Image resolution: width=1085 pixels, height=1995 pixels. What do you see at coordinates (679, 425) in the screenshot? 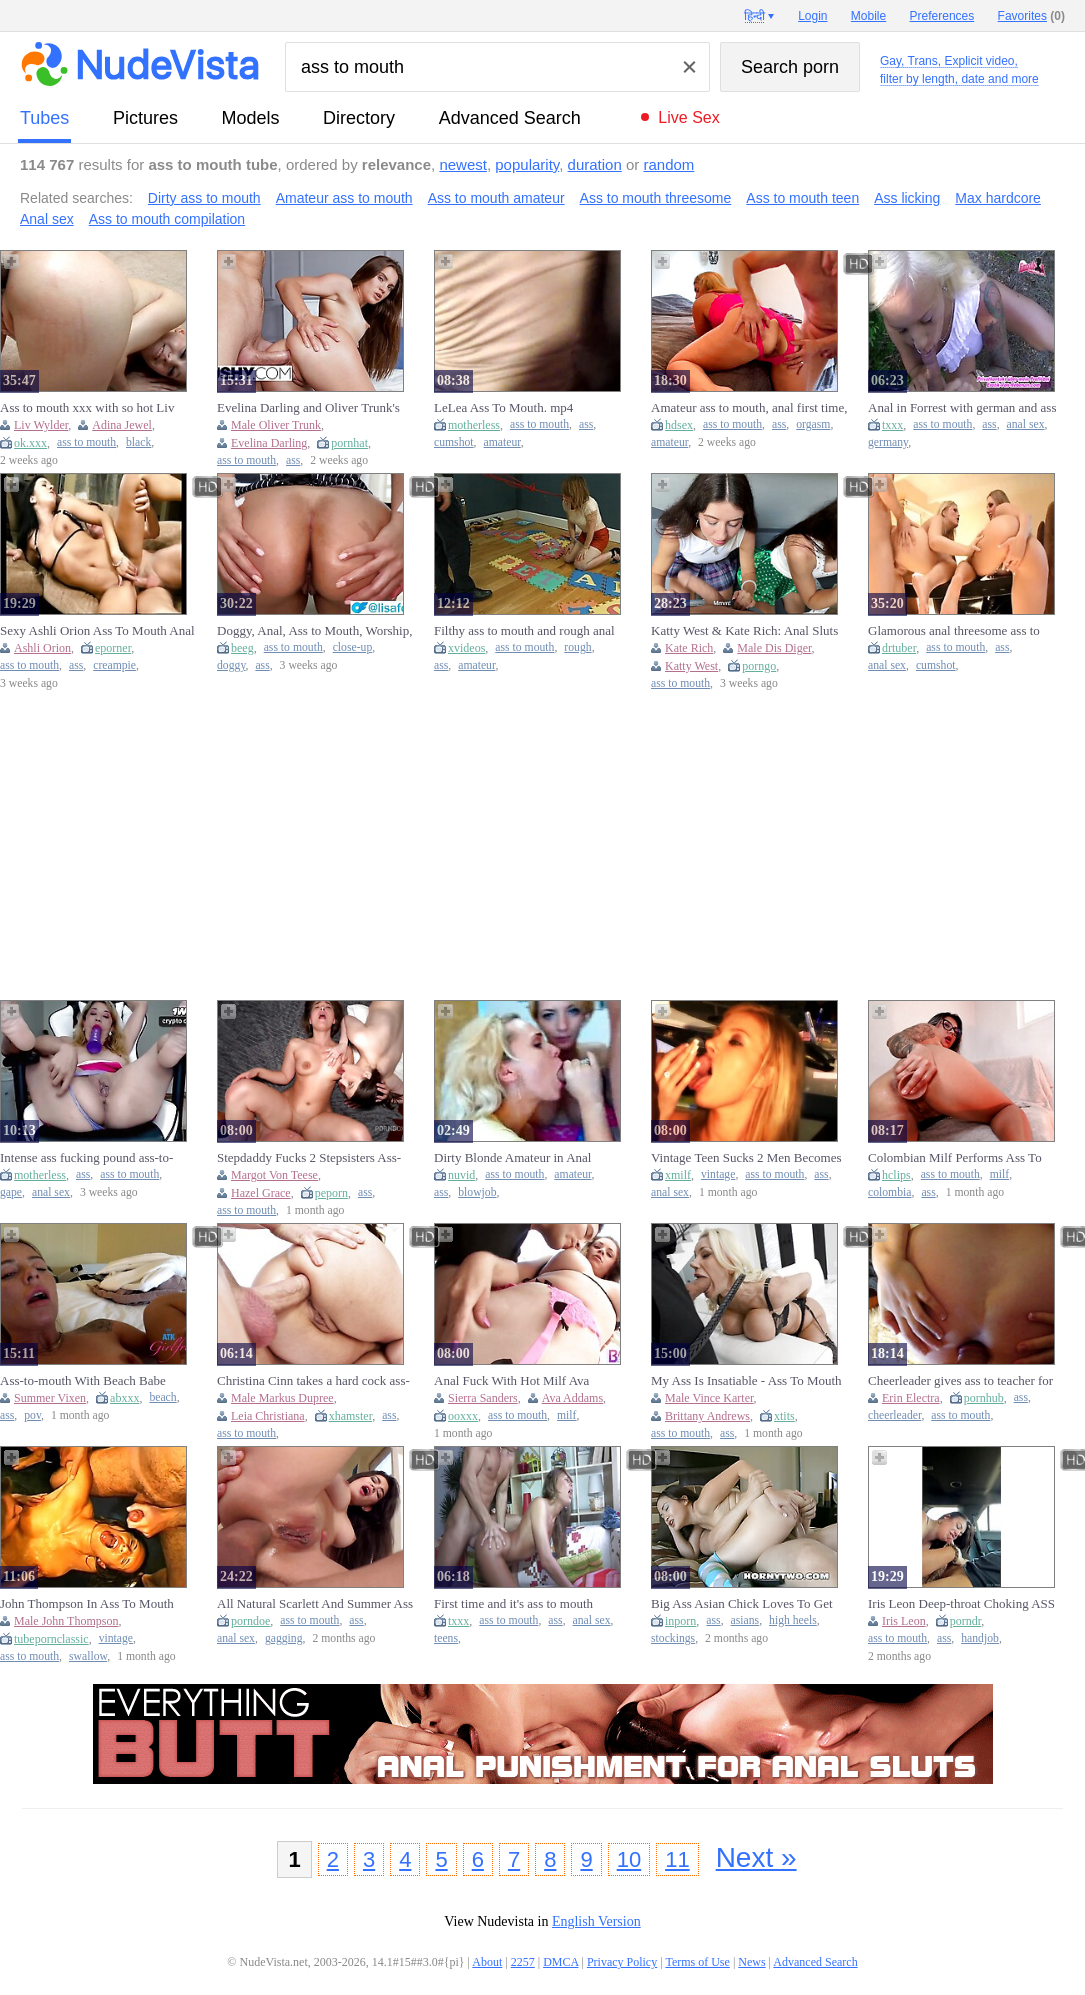
I see `hdsex` at bounding box center [679, 425].